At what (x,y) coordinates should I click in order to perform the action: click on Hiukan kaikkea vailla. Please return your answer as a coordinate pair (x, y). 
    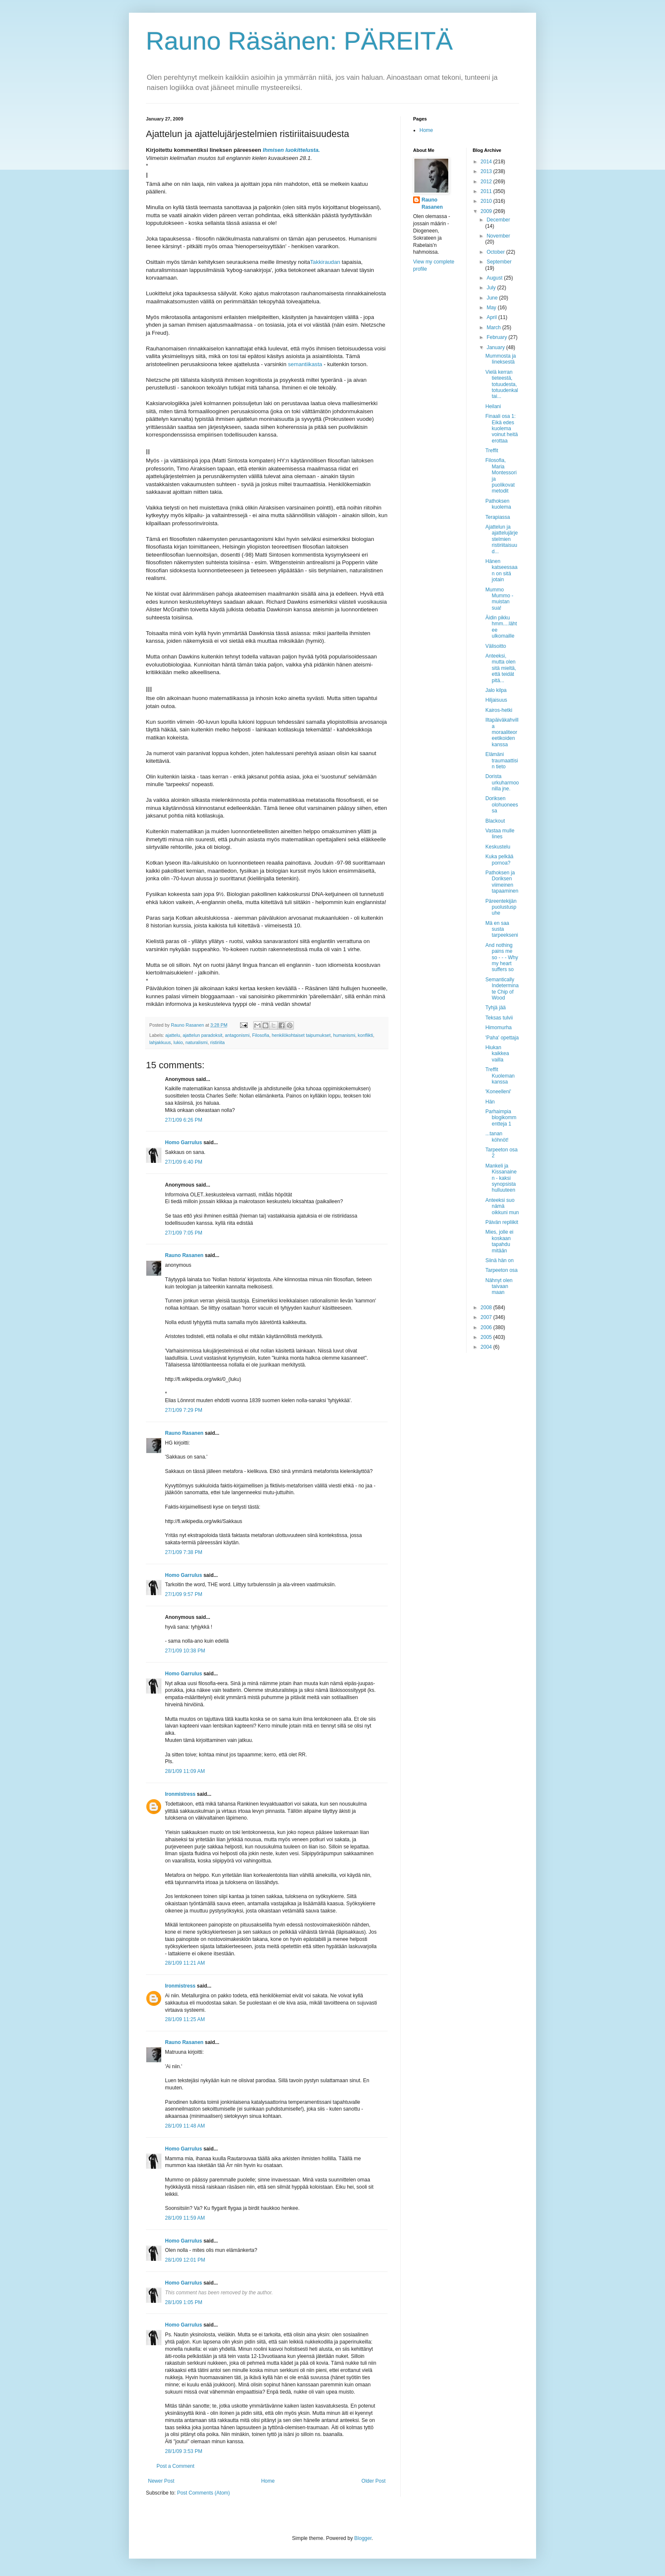
    Looking at the image, I should click on (497, 1053).